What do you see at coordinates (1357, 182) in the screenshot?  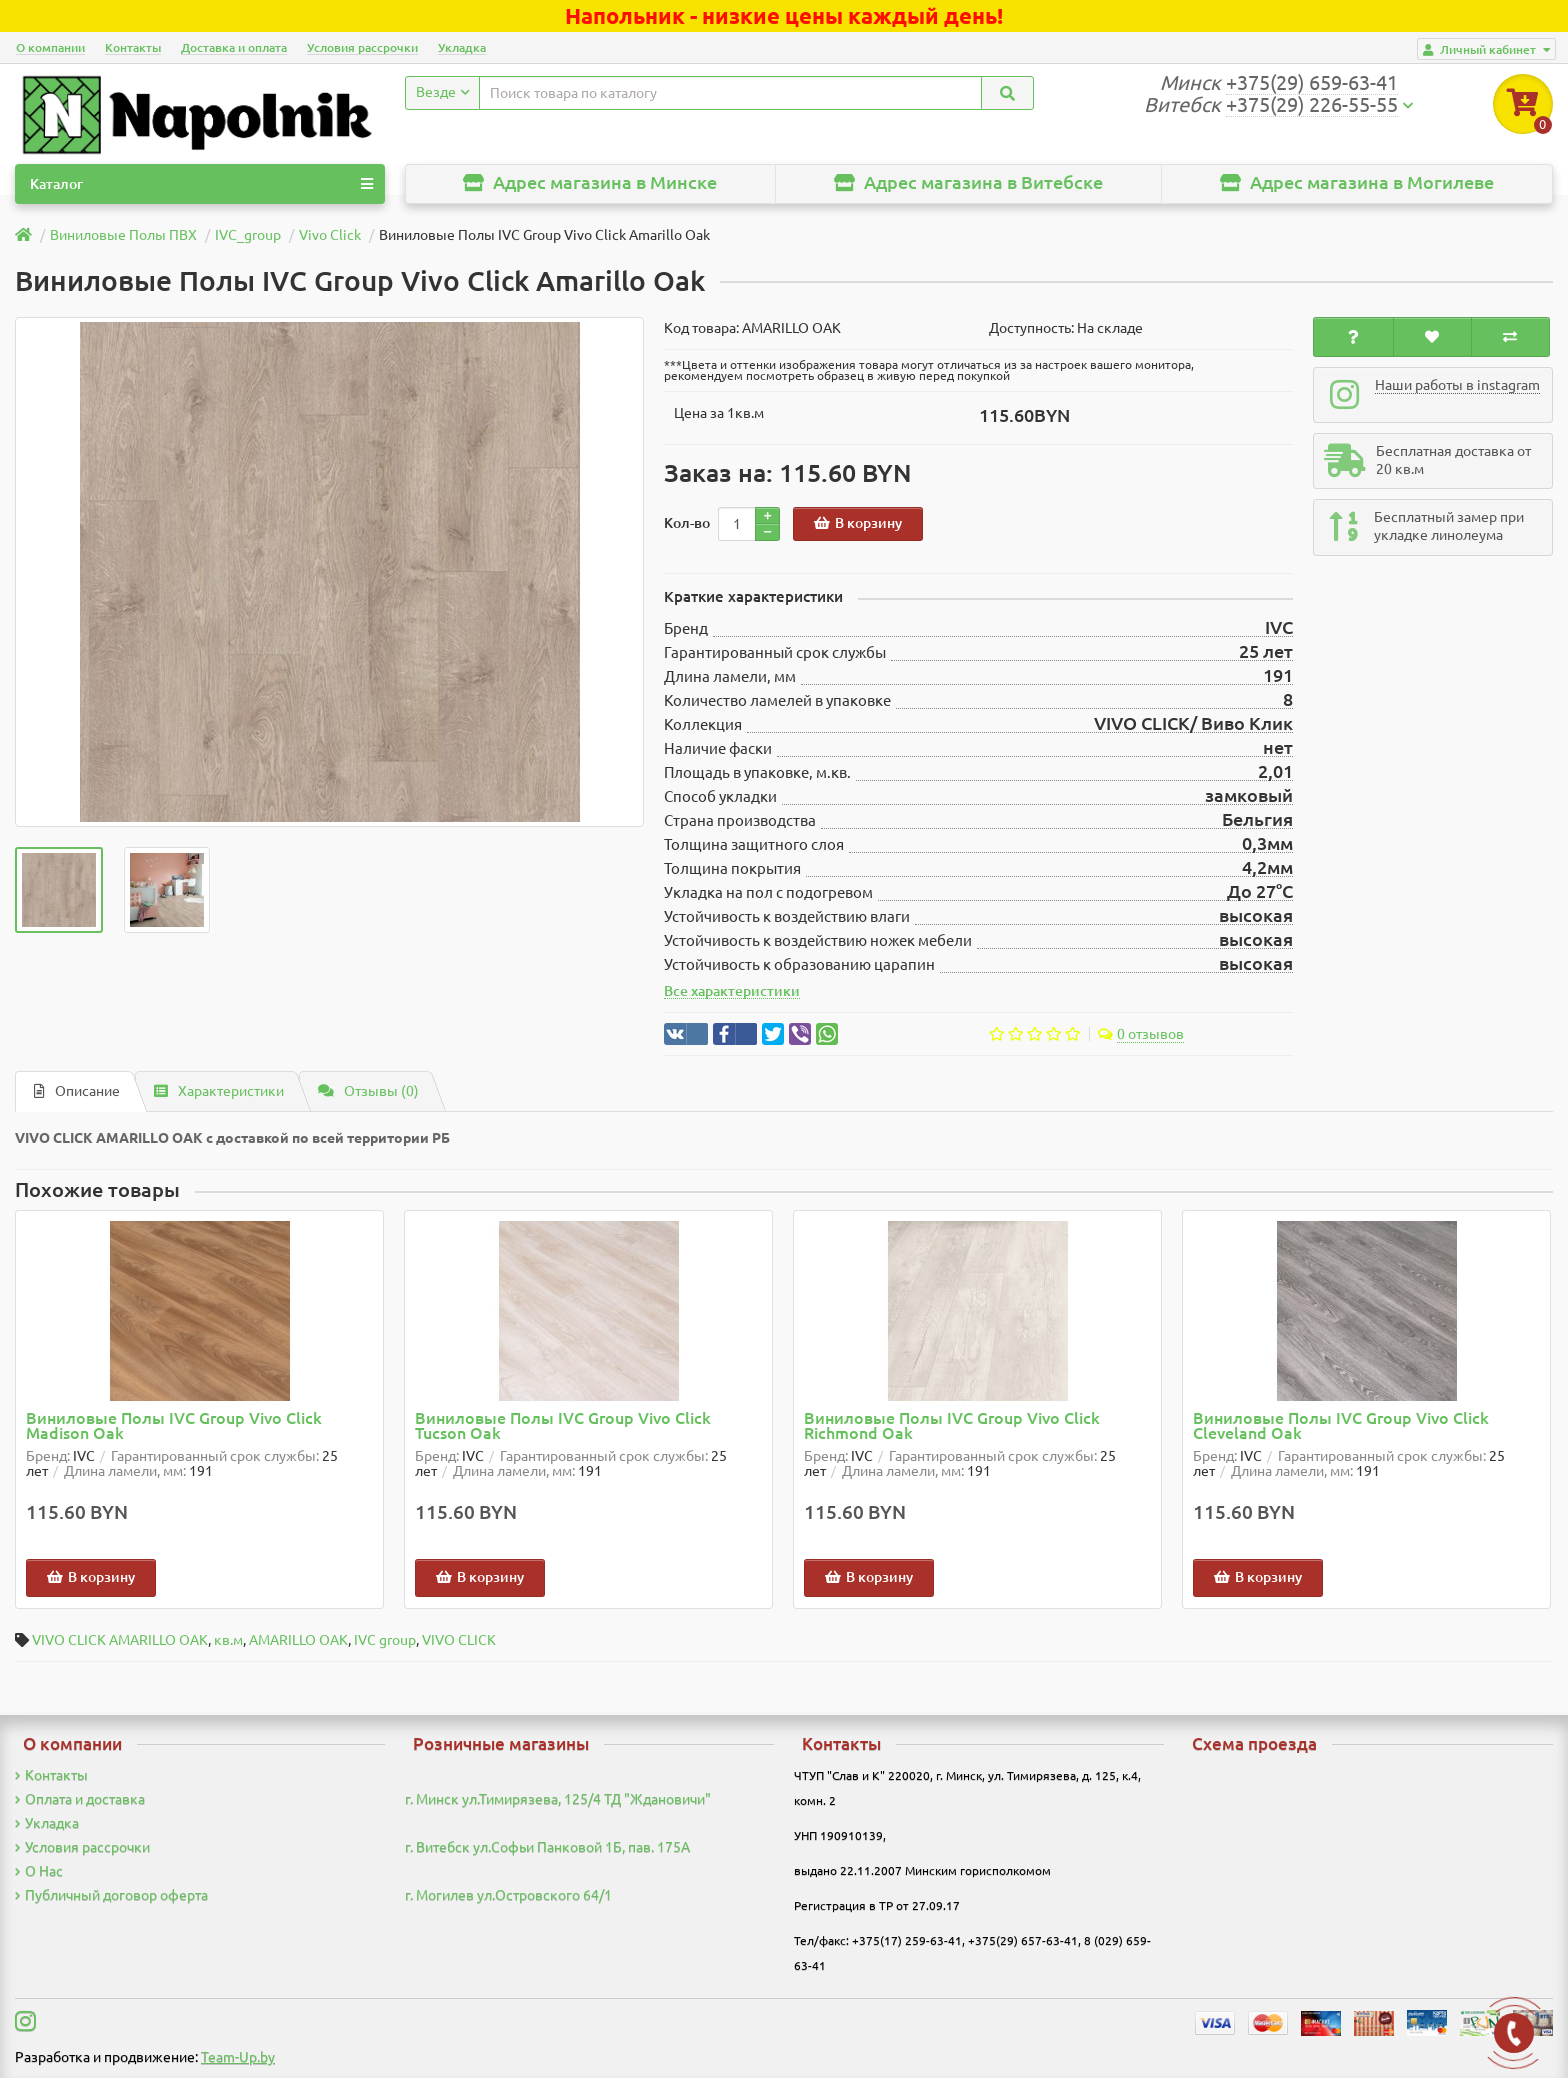 I see `Адрес магазина в Могилеве` at bounding box center [1357, 182].